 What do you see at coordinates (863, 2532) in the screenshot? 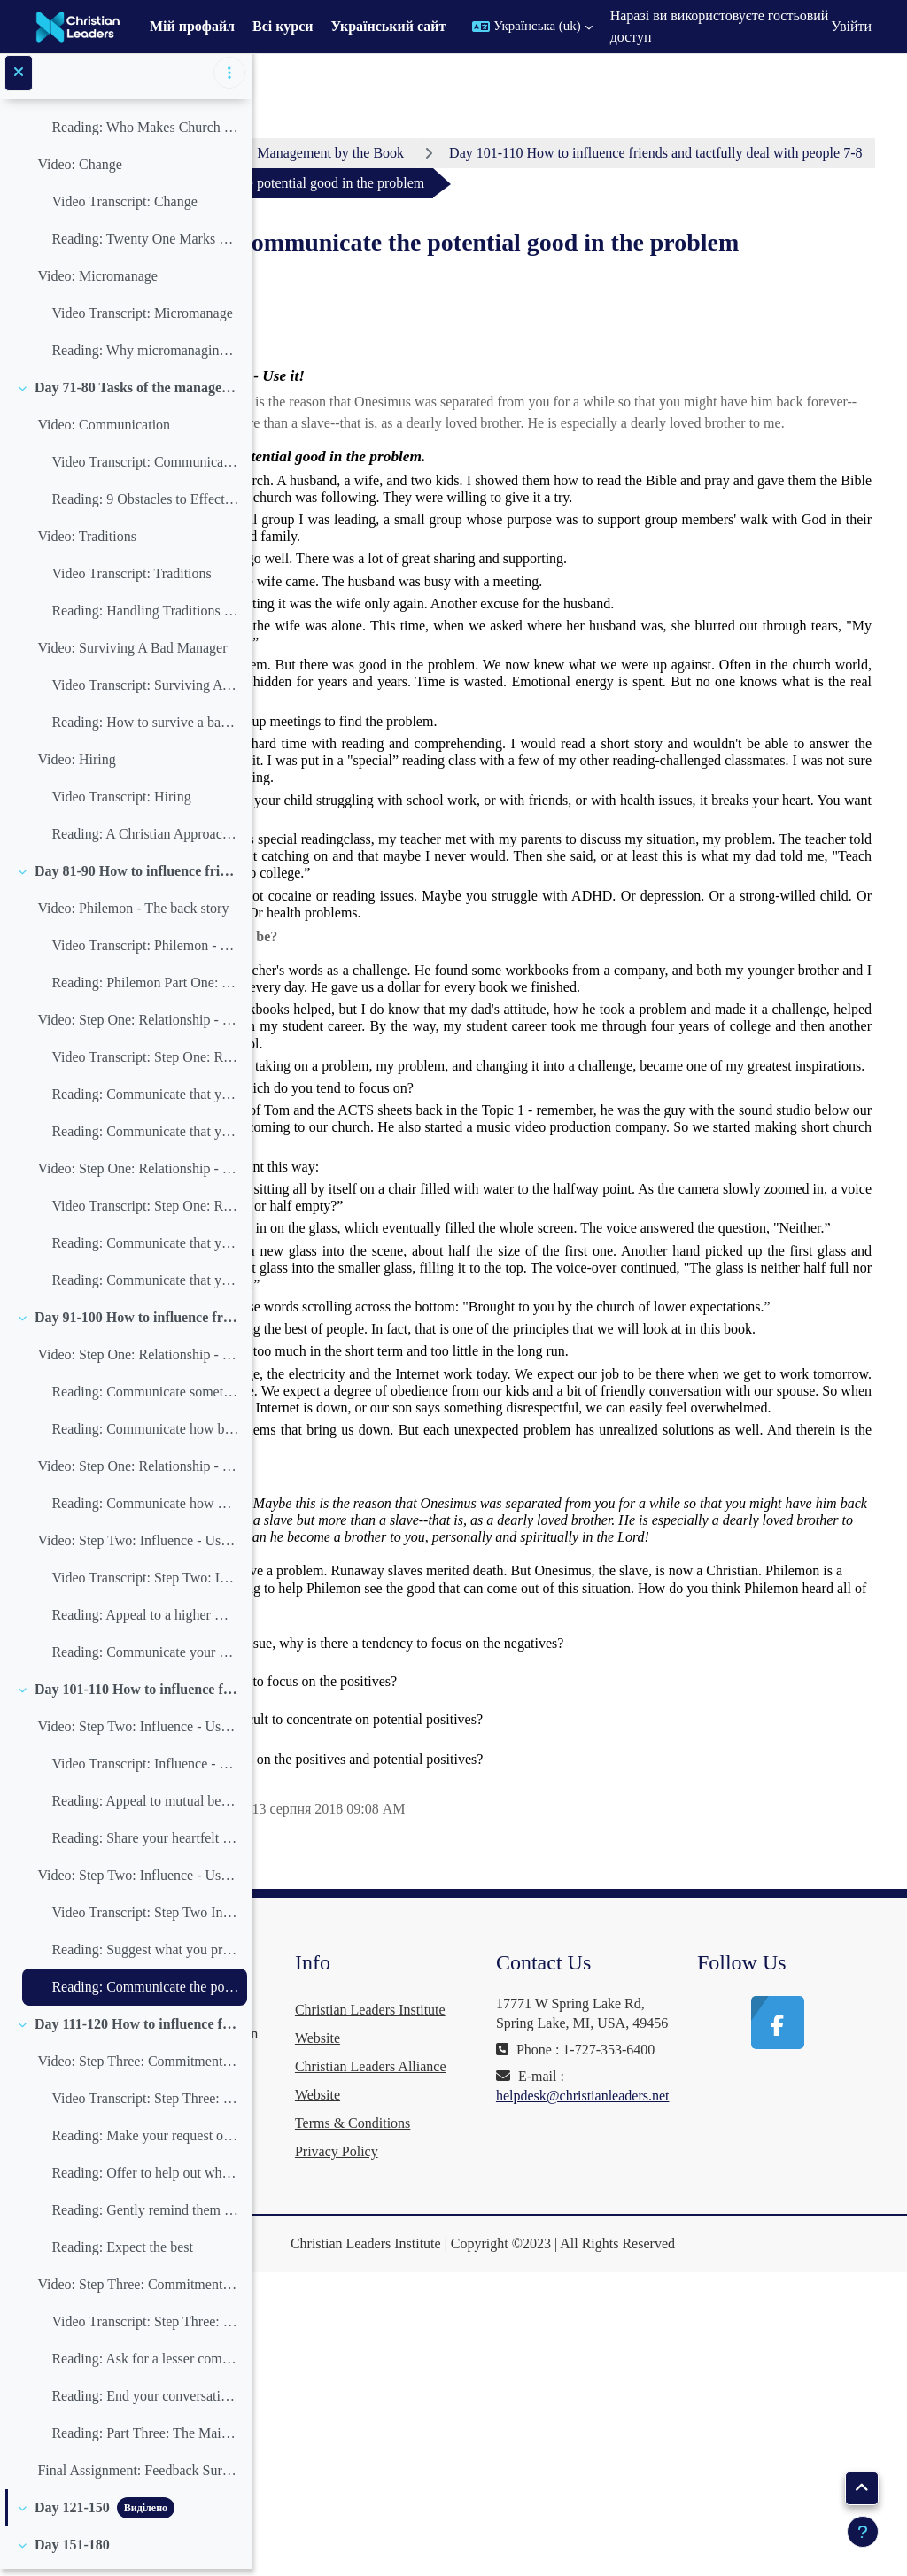
I see `[Показати нижній колонтитул]` at bounding box center [863, 2532].